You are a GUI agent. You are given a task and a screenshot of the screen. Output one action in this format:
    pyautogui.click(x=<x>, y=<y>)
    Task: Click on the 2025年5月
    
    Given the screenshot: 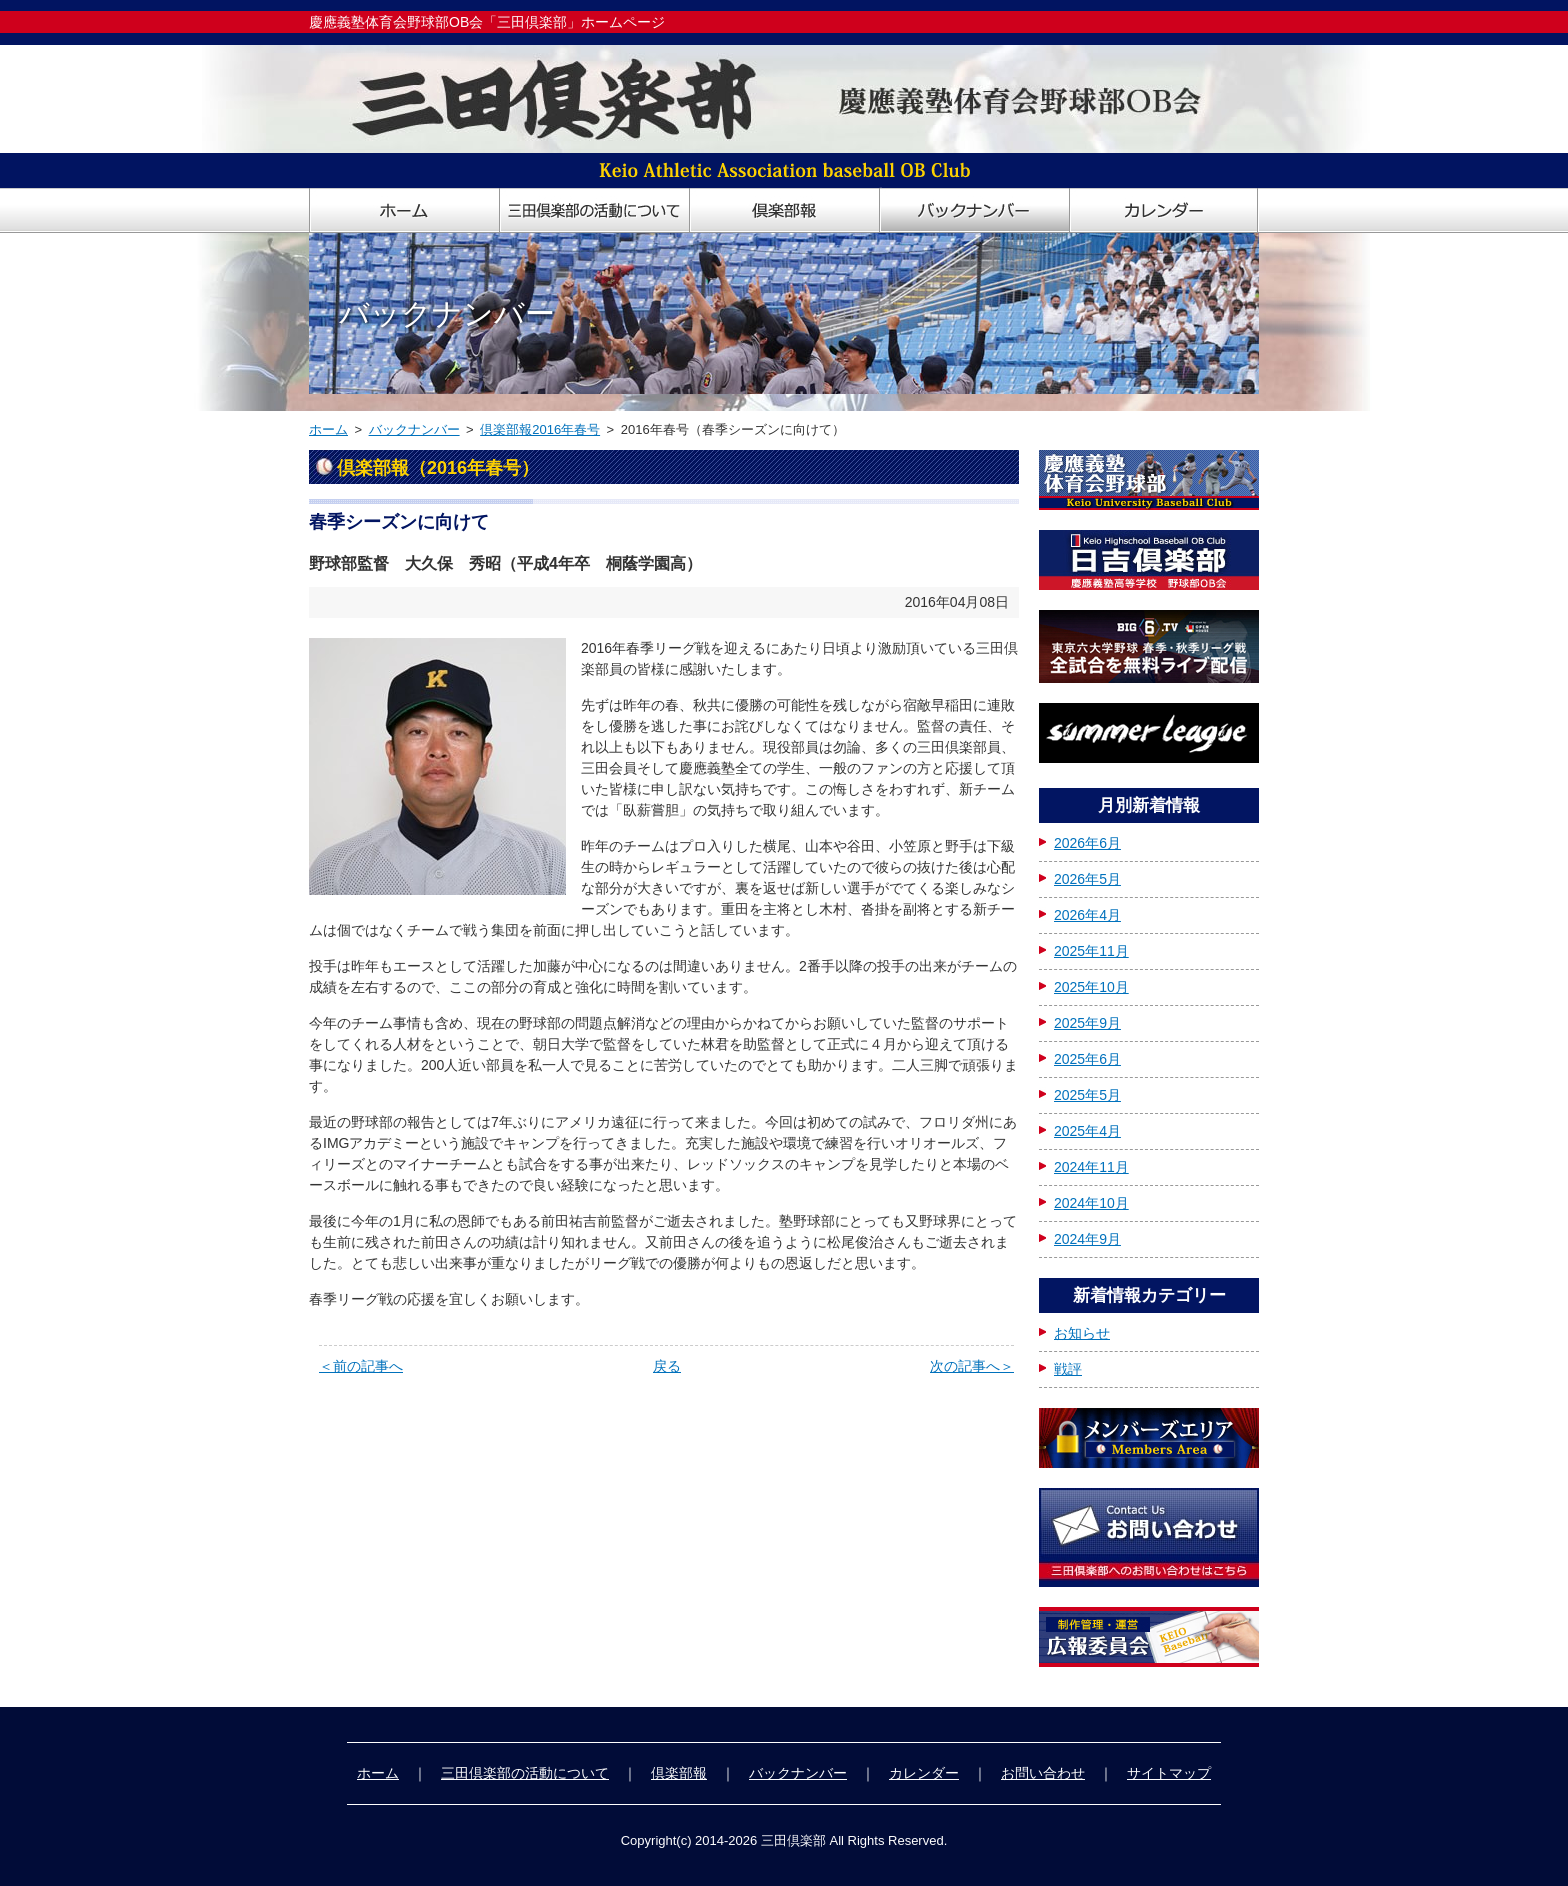 What is the action you would take?
    pyautogui.click(x=1087, y=1095)
    